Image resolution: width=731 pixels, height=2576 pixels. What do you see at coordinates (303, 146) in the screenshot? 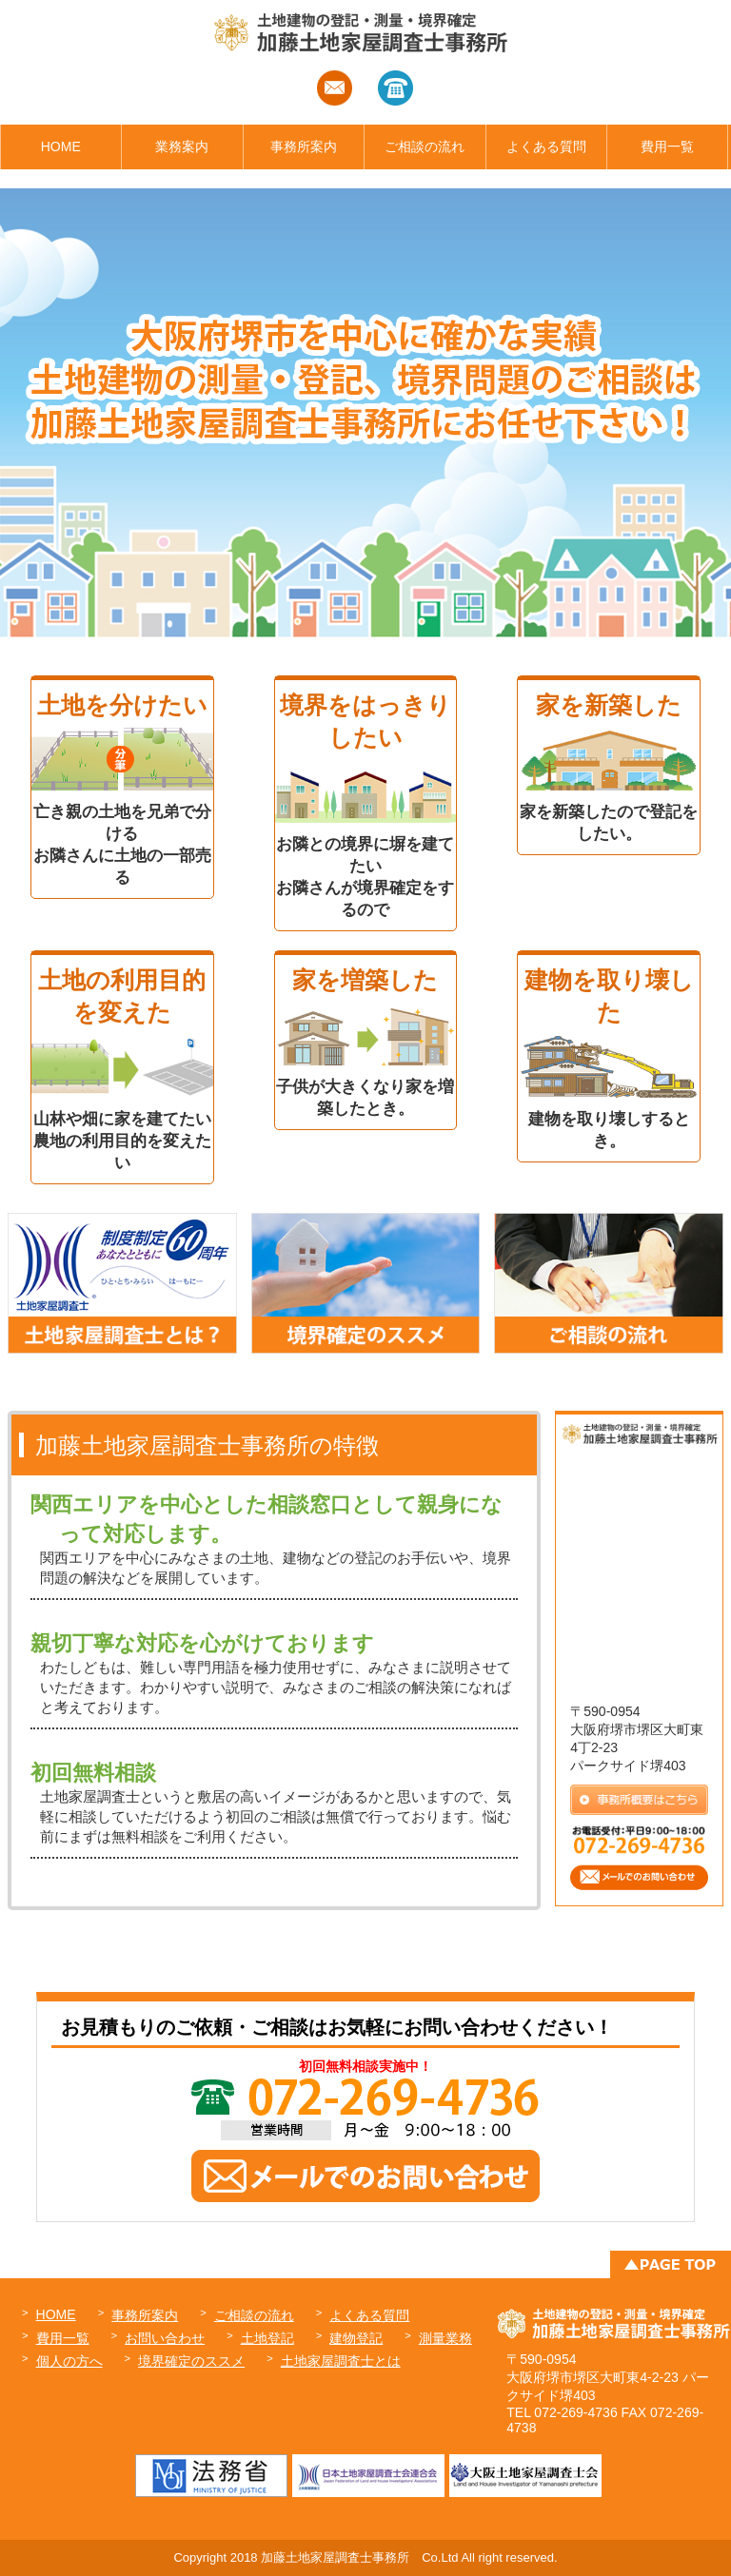
I see `事務所案内` at bounding box center [303, 146].